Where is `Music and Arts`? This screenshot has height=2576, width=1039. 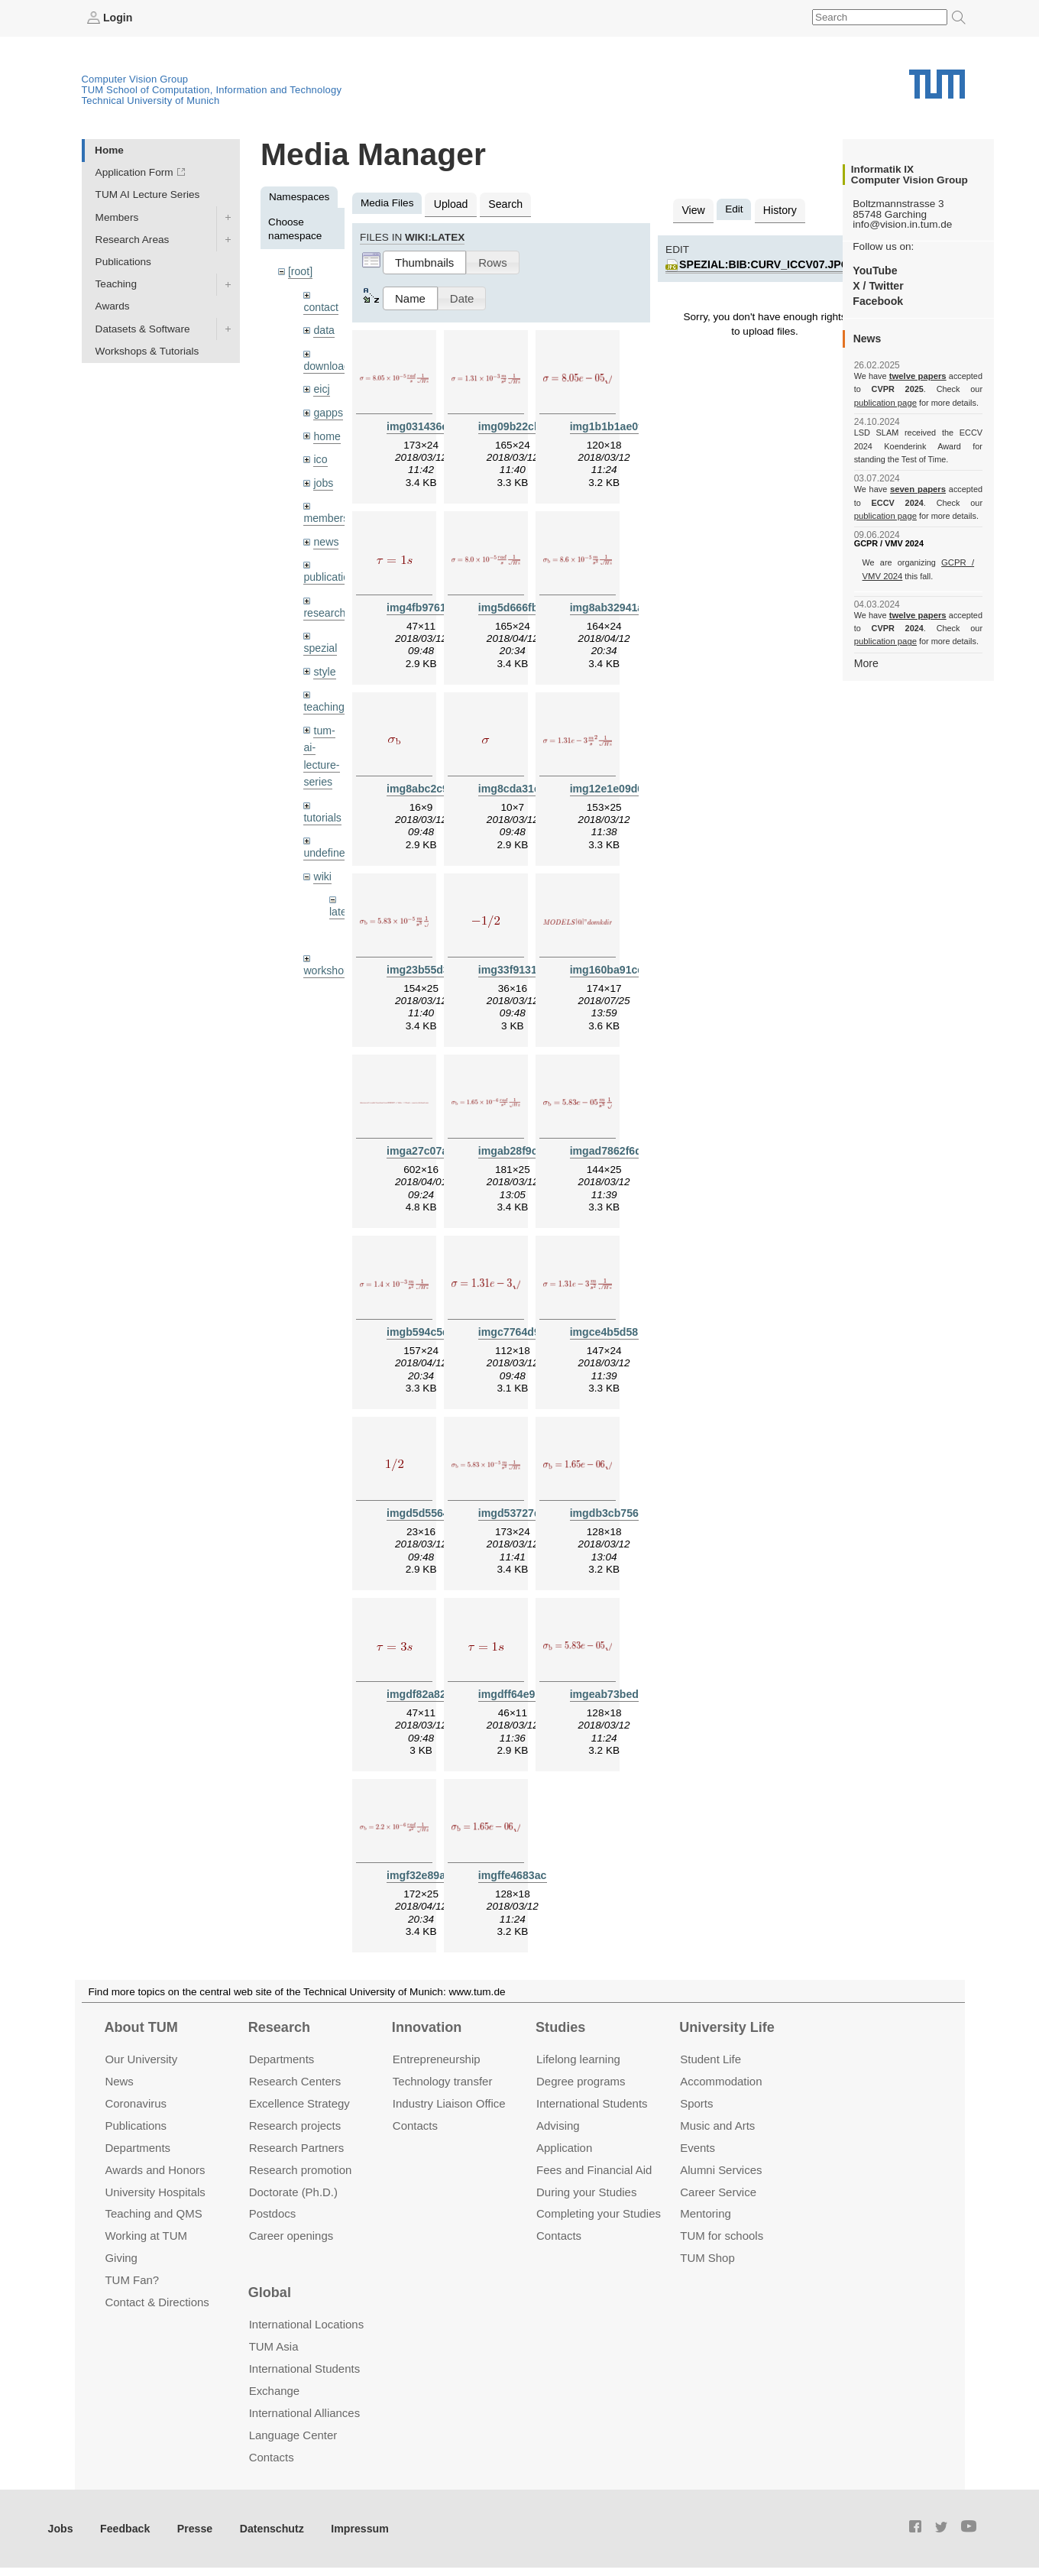
Music and Arts is located at coordinates (717, 2126).